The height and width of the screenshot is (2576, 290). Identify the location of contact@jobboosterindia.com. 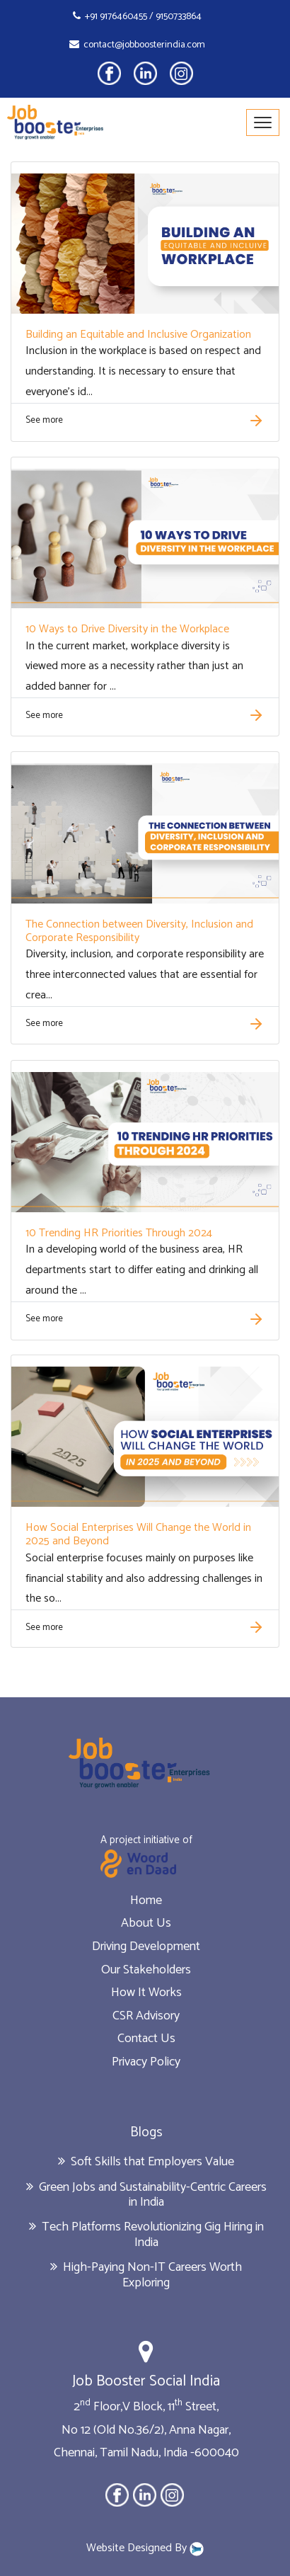
(137, 45).